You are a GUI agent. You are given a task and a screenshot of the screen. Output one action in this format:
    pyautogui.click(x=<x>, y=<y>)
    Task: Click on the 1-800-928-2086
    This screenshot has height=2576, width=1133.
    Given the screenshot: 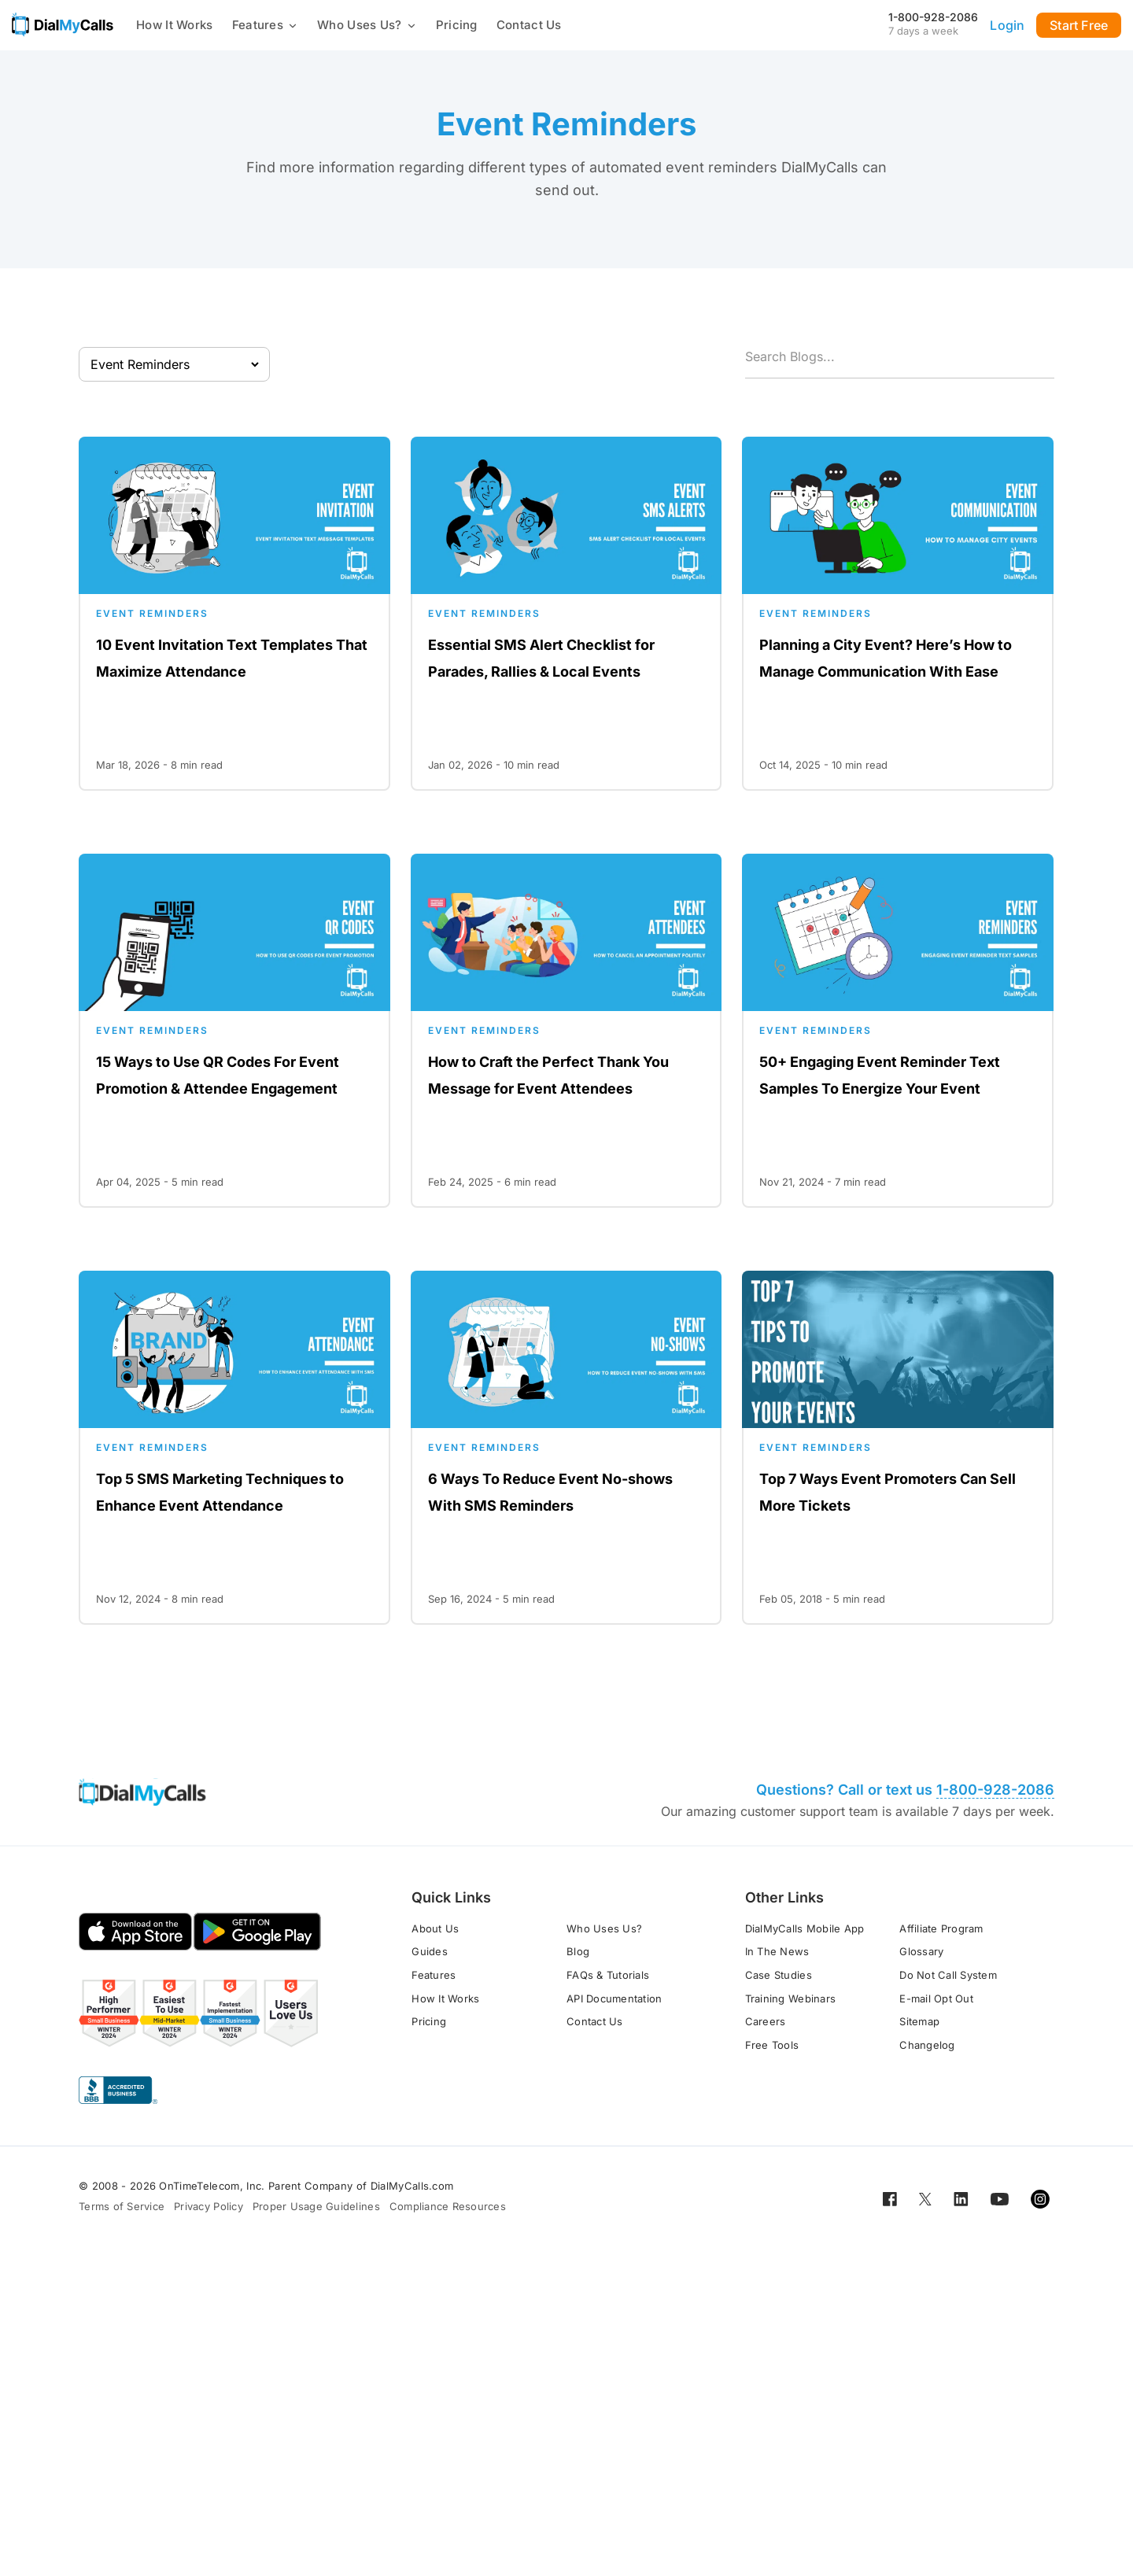 What is the action you would take?
    pyautogui.click(x=933, y=17)
    